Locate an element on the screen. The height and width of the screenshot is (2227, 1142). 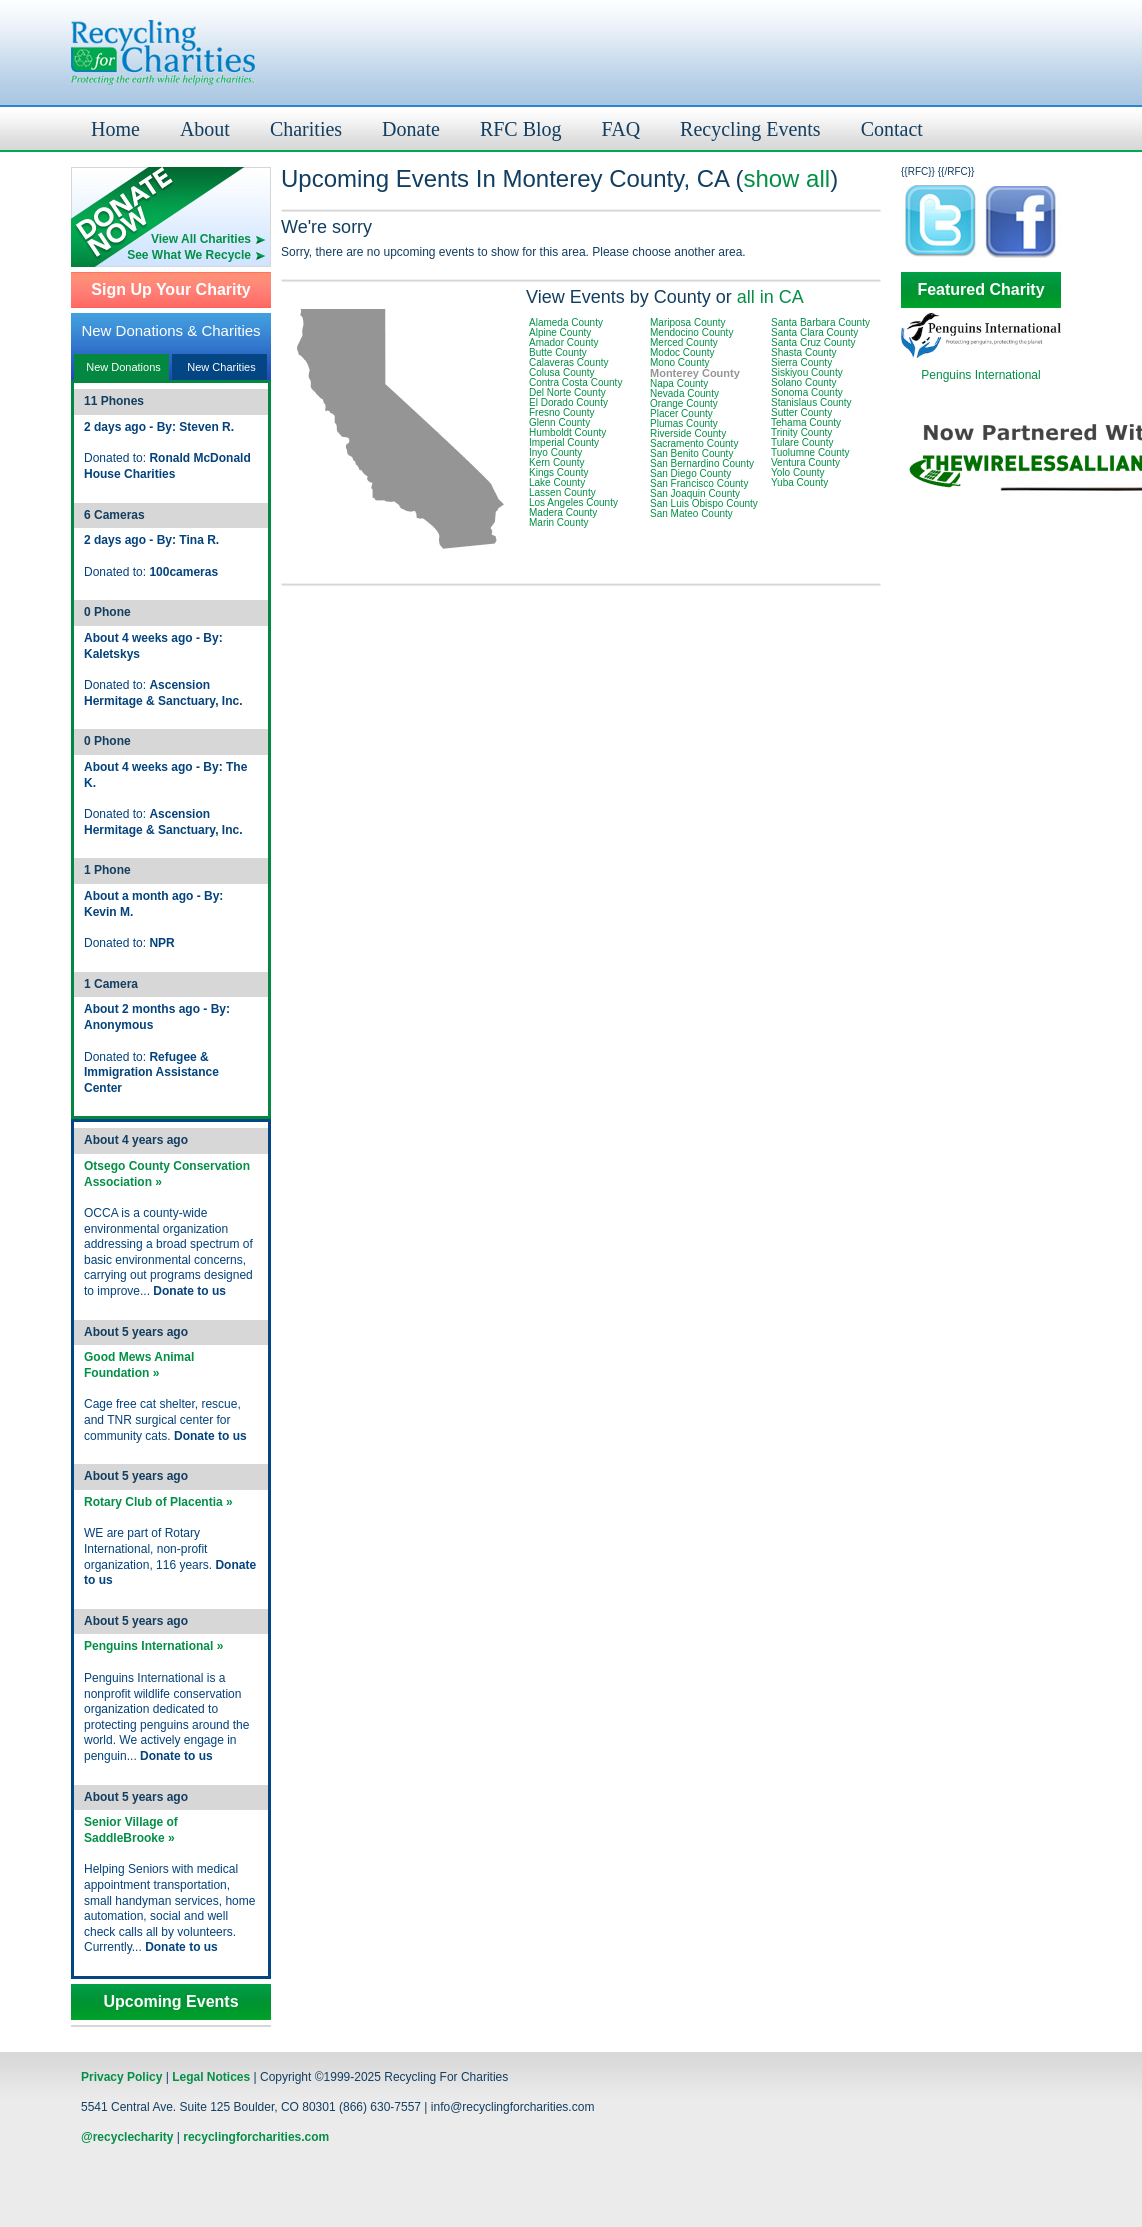
Los Angeles County is located at coordinates (573, 502).